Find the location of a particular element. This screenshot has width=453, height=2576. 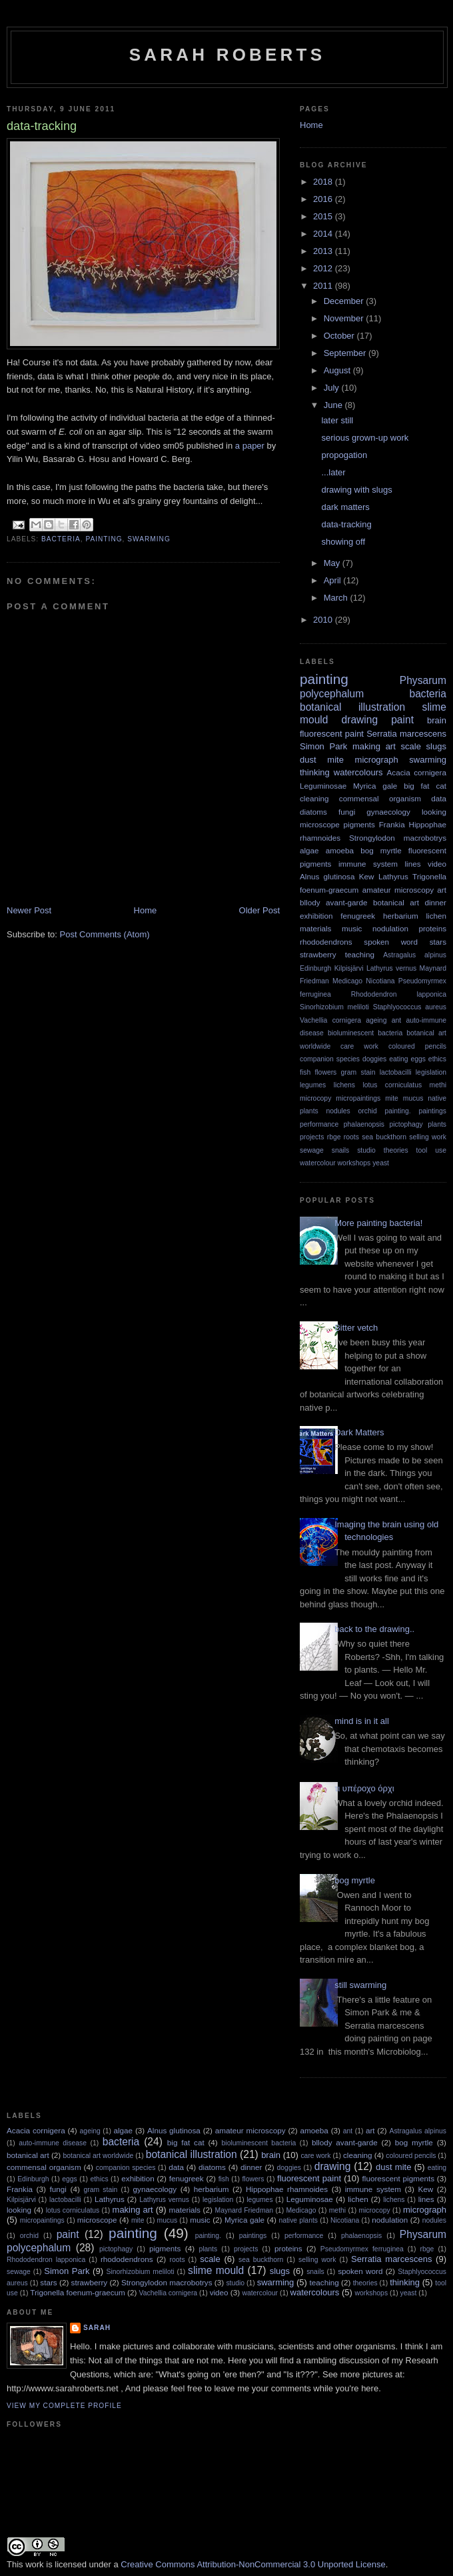

Dark Matters is located at coordinates (359, 1432).